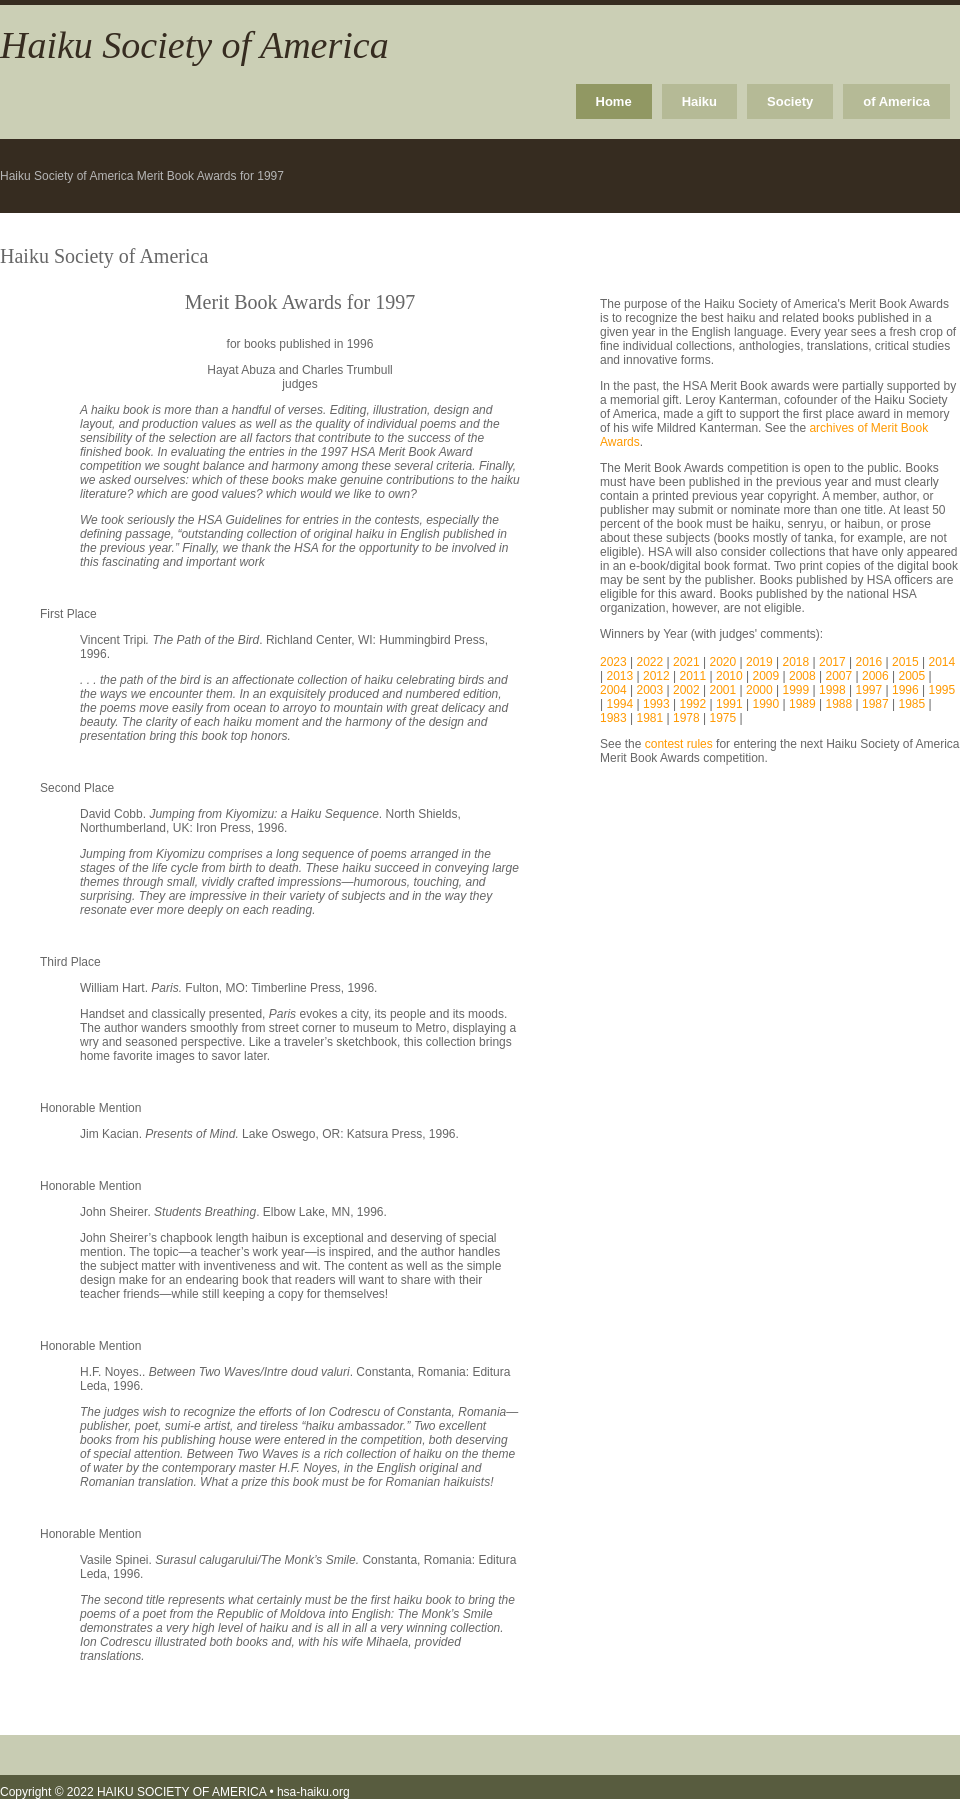  I want to click on 1983, so click(613, 718).